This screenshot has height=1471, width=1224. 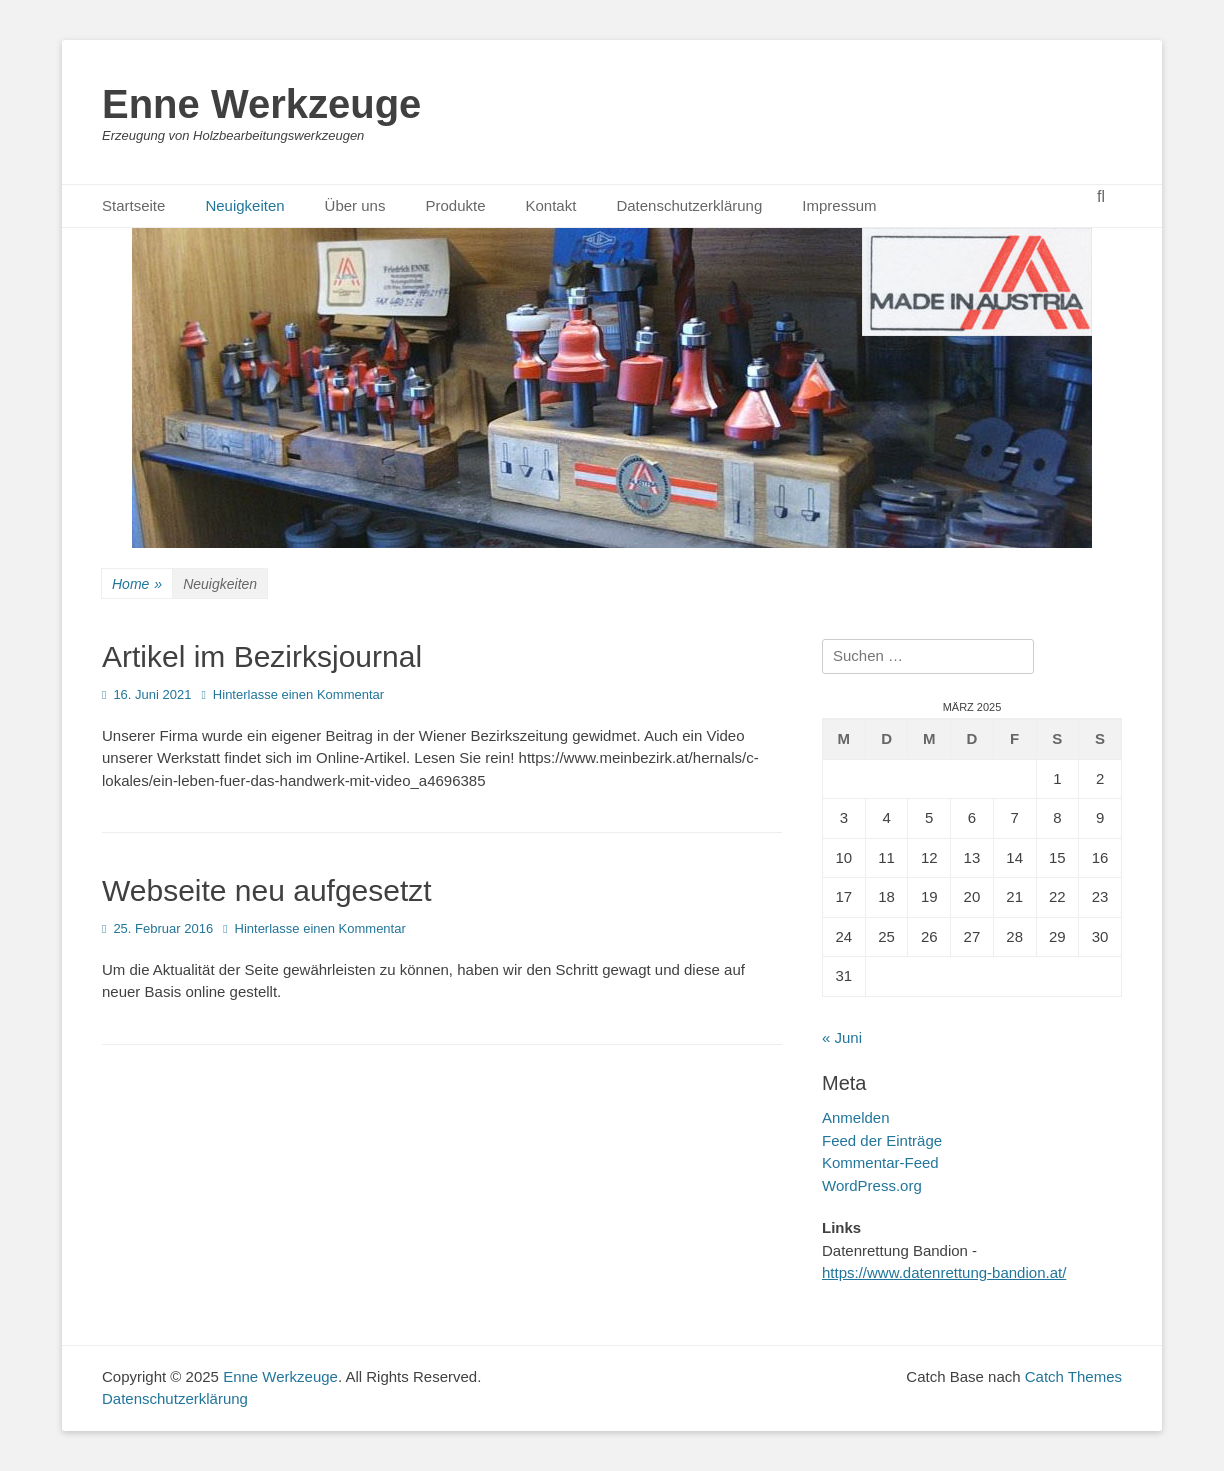 What do you see at coordinates (244, 205) in the screenshot?
I see `Neuigkeiten` at bounding box center [244, 205].